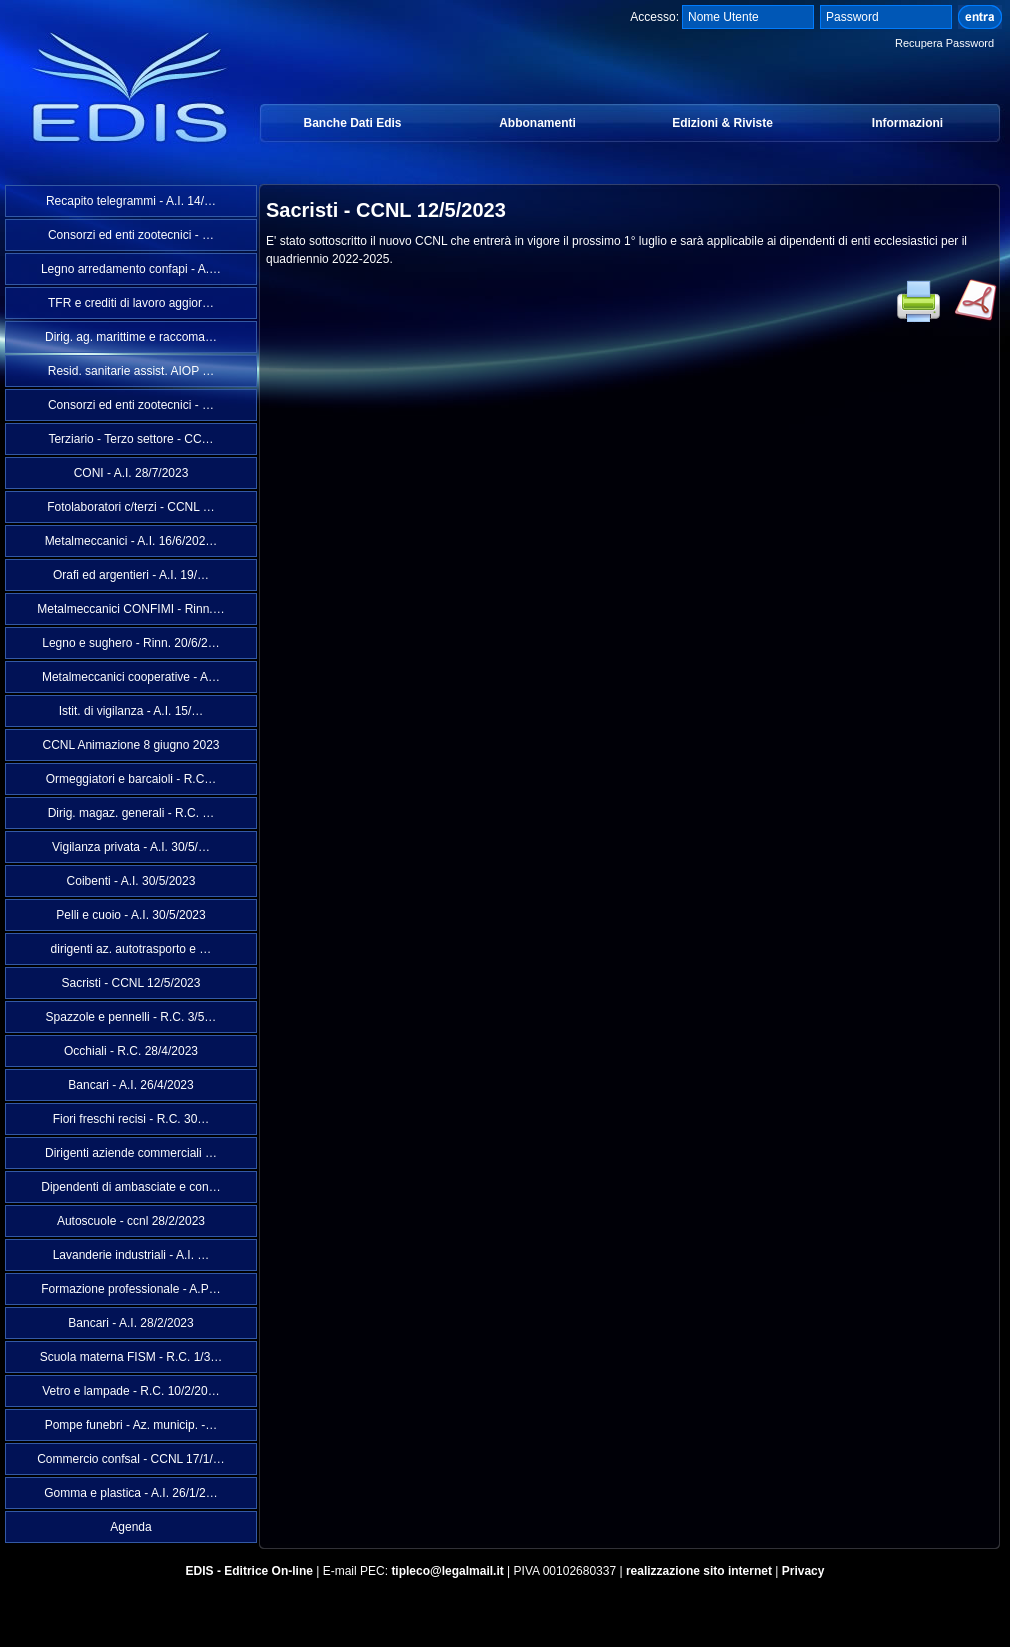  What do you see at coordinates (944, 43) in the screenshot?
I see `Recupera Password` at bounding box center [944, 43].